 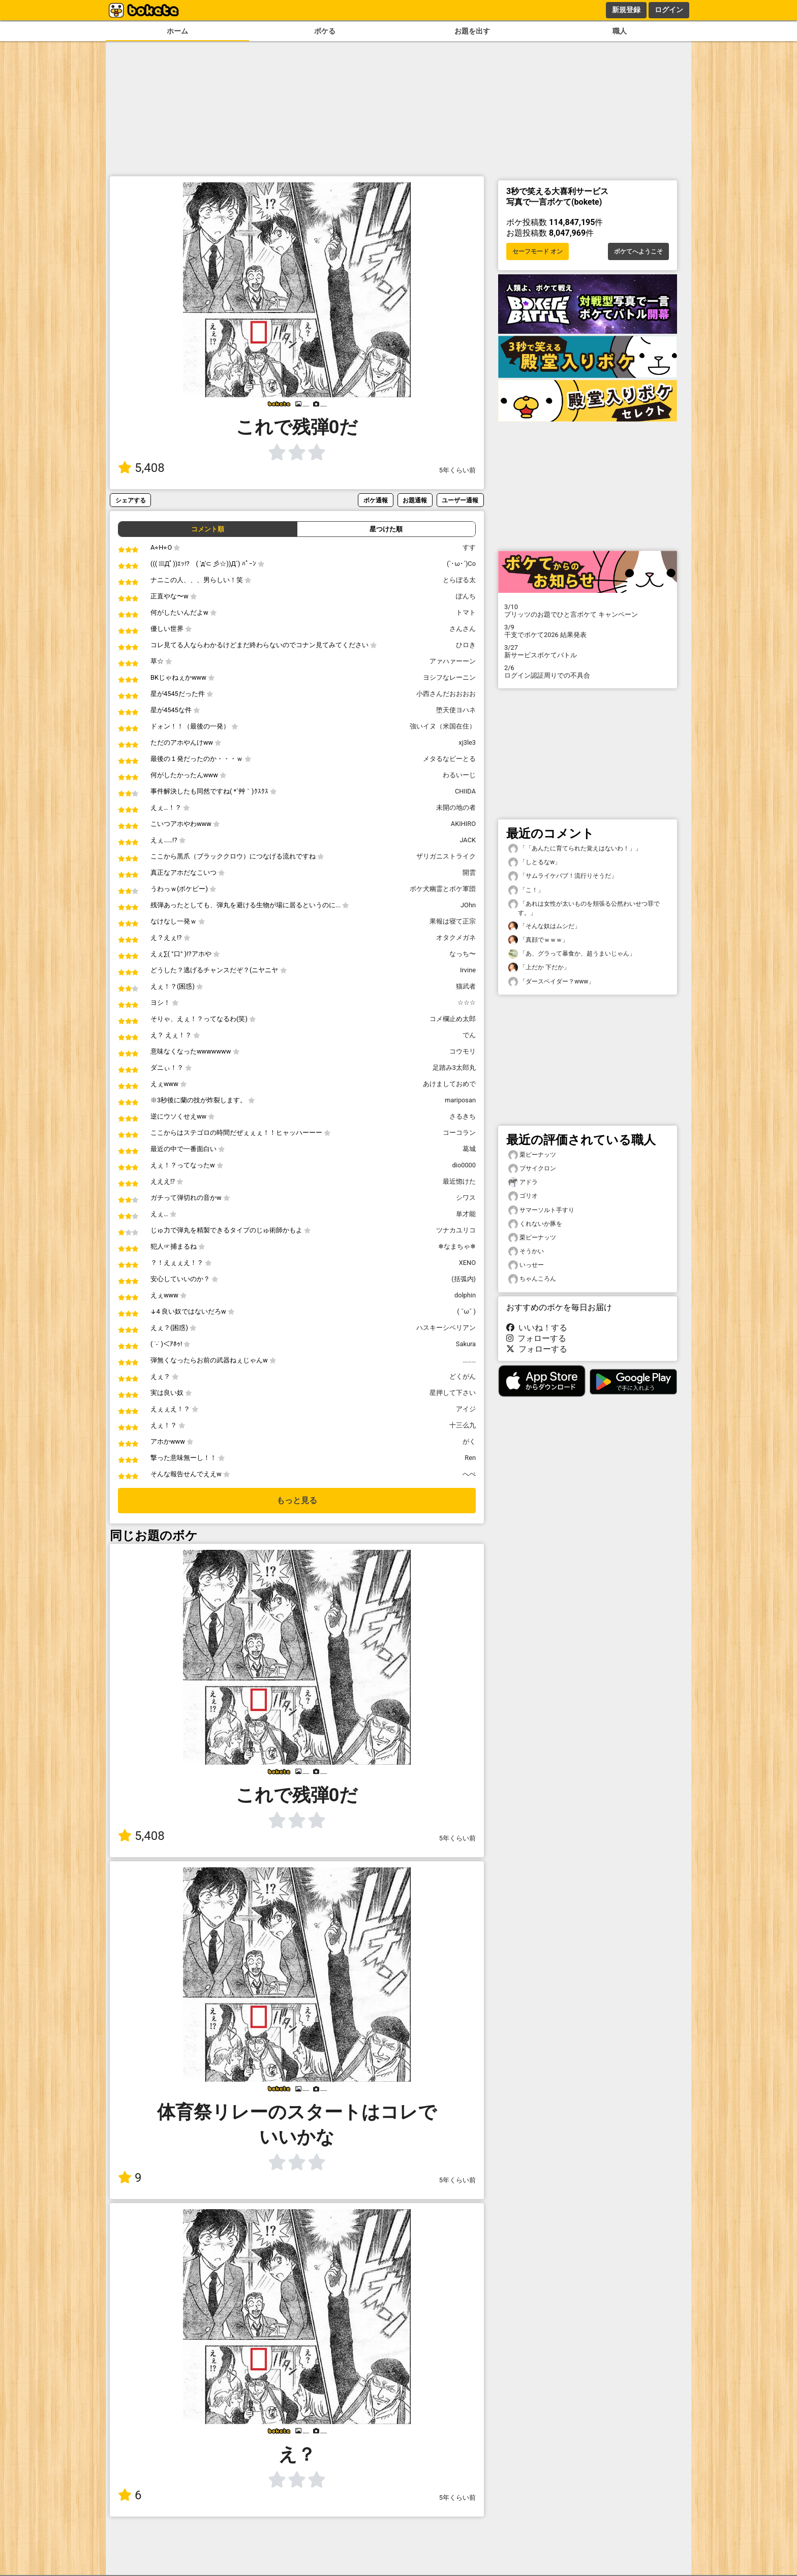 What do you see at coordinates (453, 1019) in the screenshot?
I see `コメ欄止め太郎` at bounding box center [453, 1019].